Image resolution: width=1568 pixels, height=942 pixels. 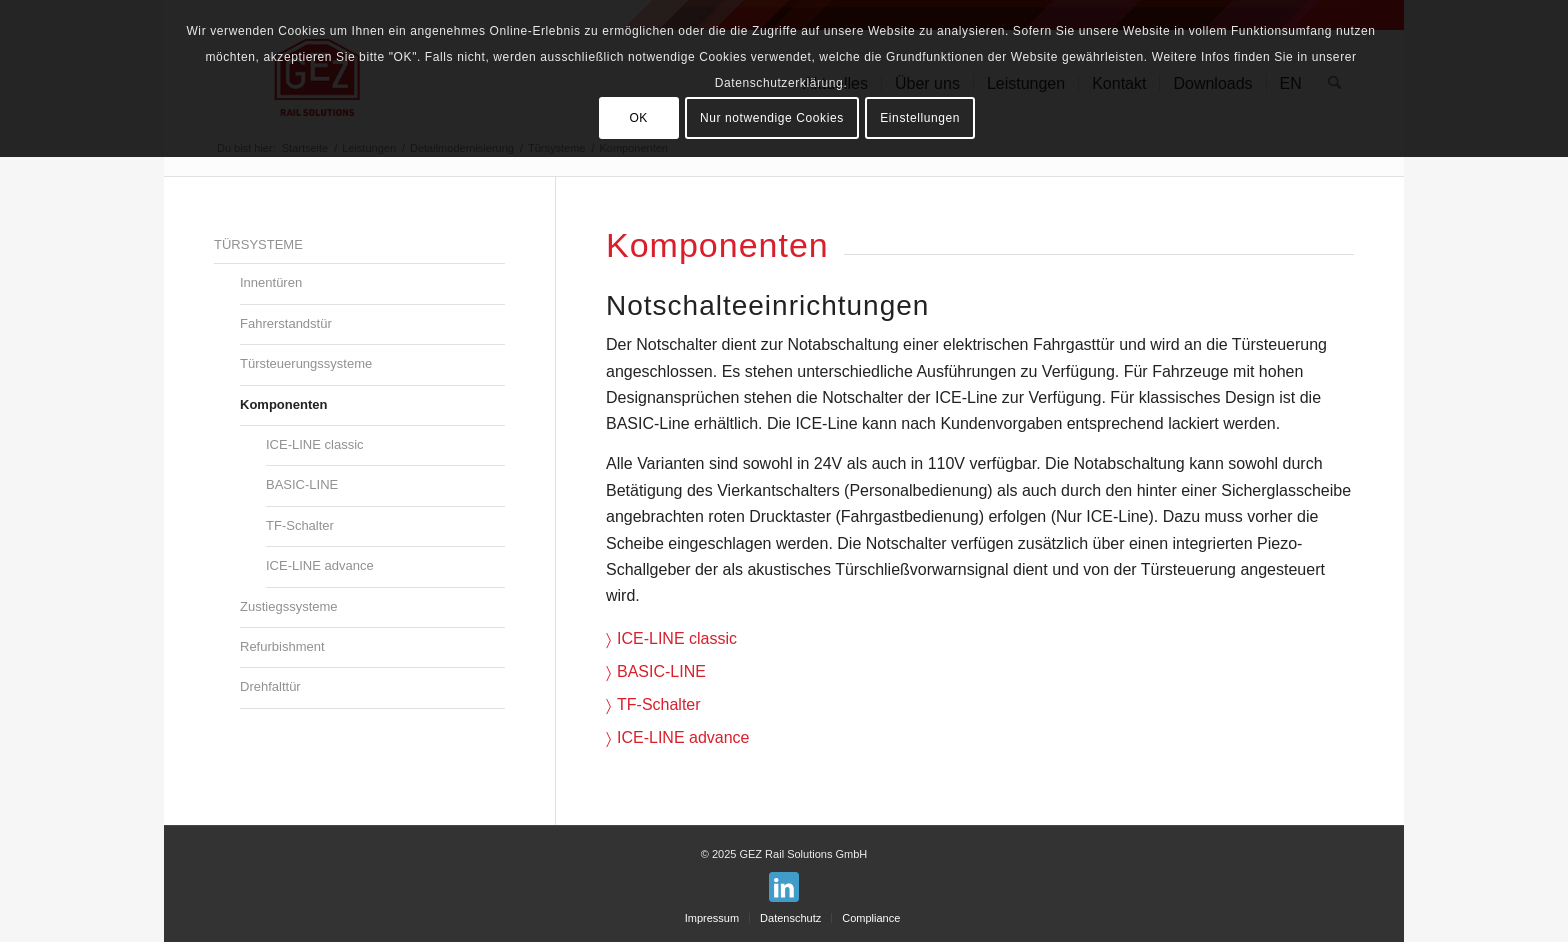 I want to click on Zustiegssysteme, so click(x=289, y=606).